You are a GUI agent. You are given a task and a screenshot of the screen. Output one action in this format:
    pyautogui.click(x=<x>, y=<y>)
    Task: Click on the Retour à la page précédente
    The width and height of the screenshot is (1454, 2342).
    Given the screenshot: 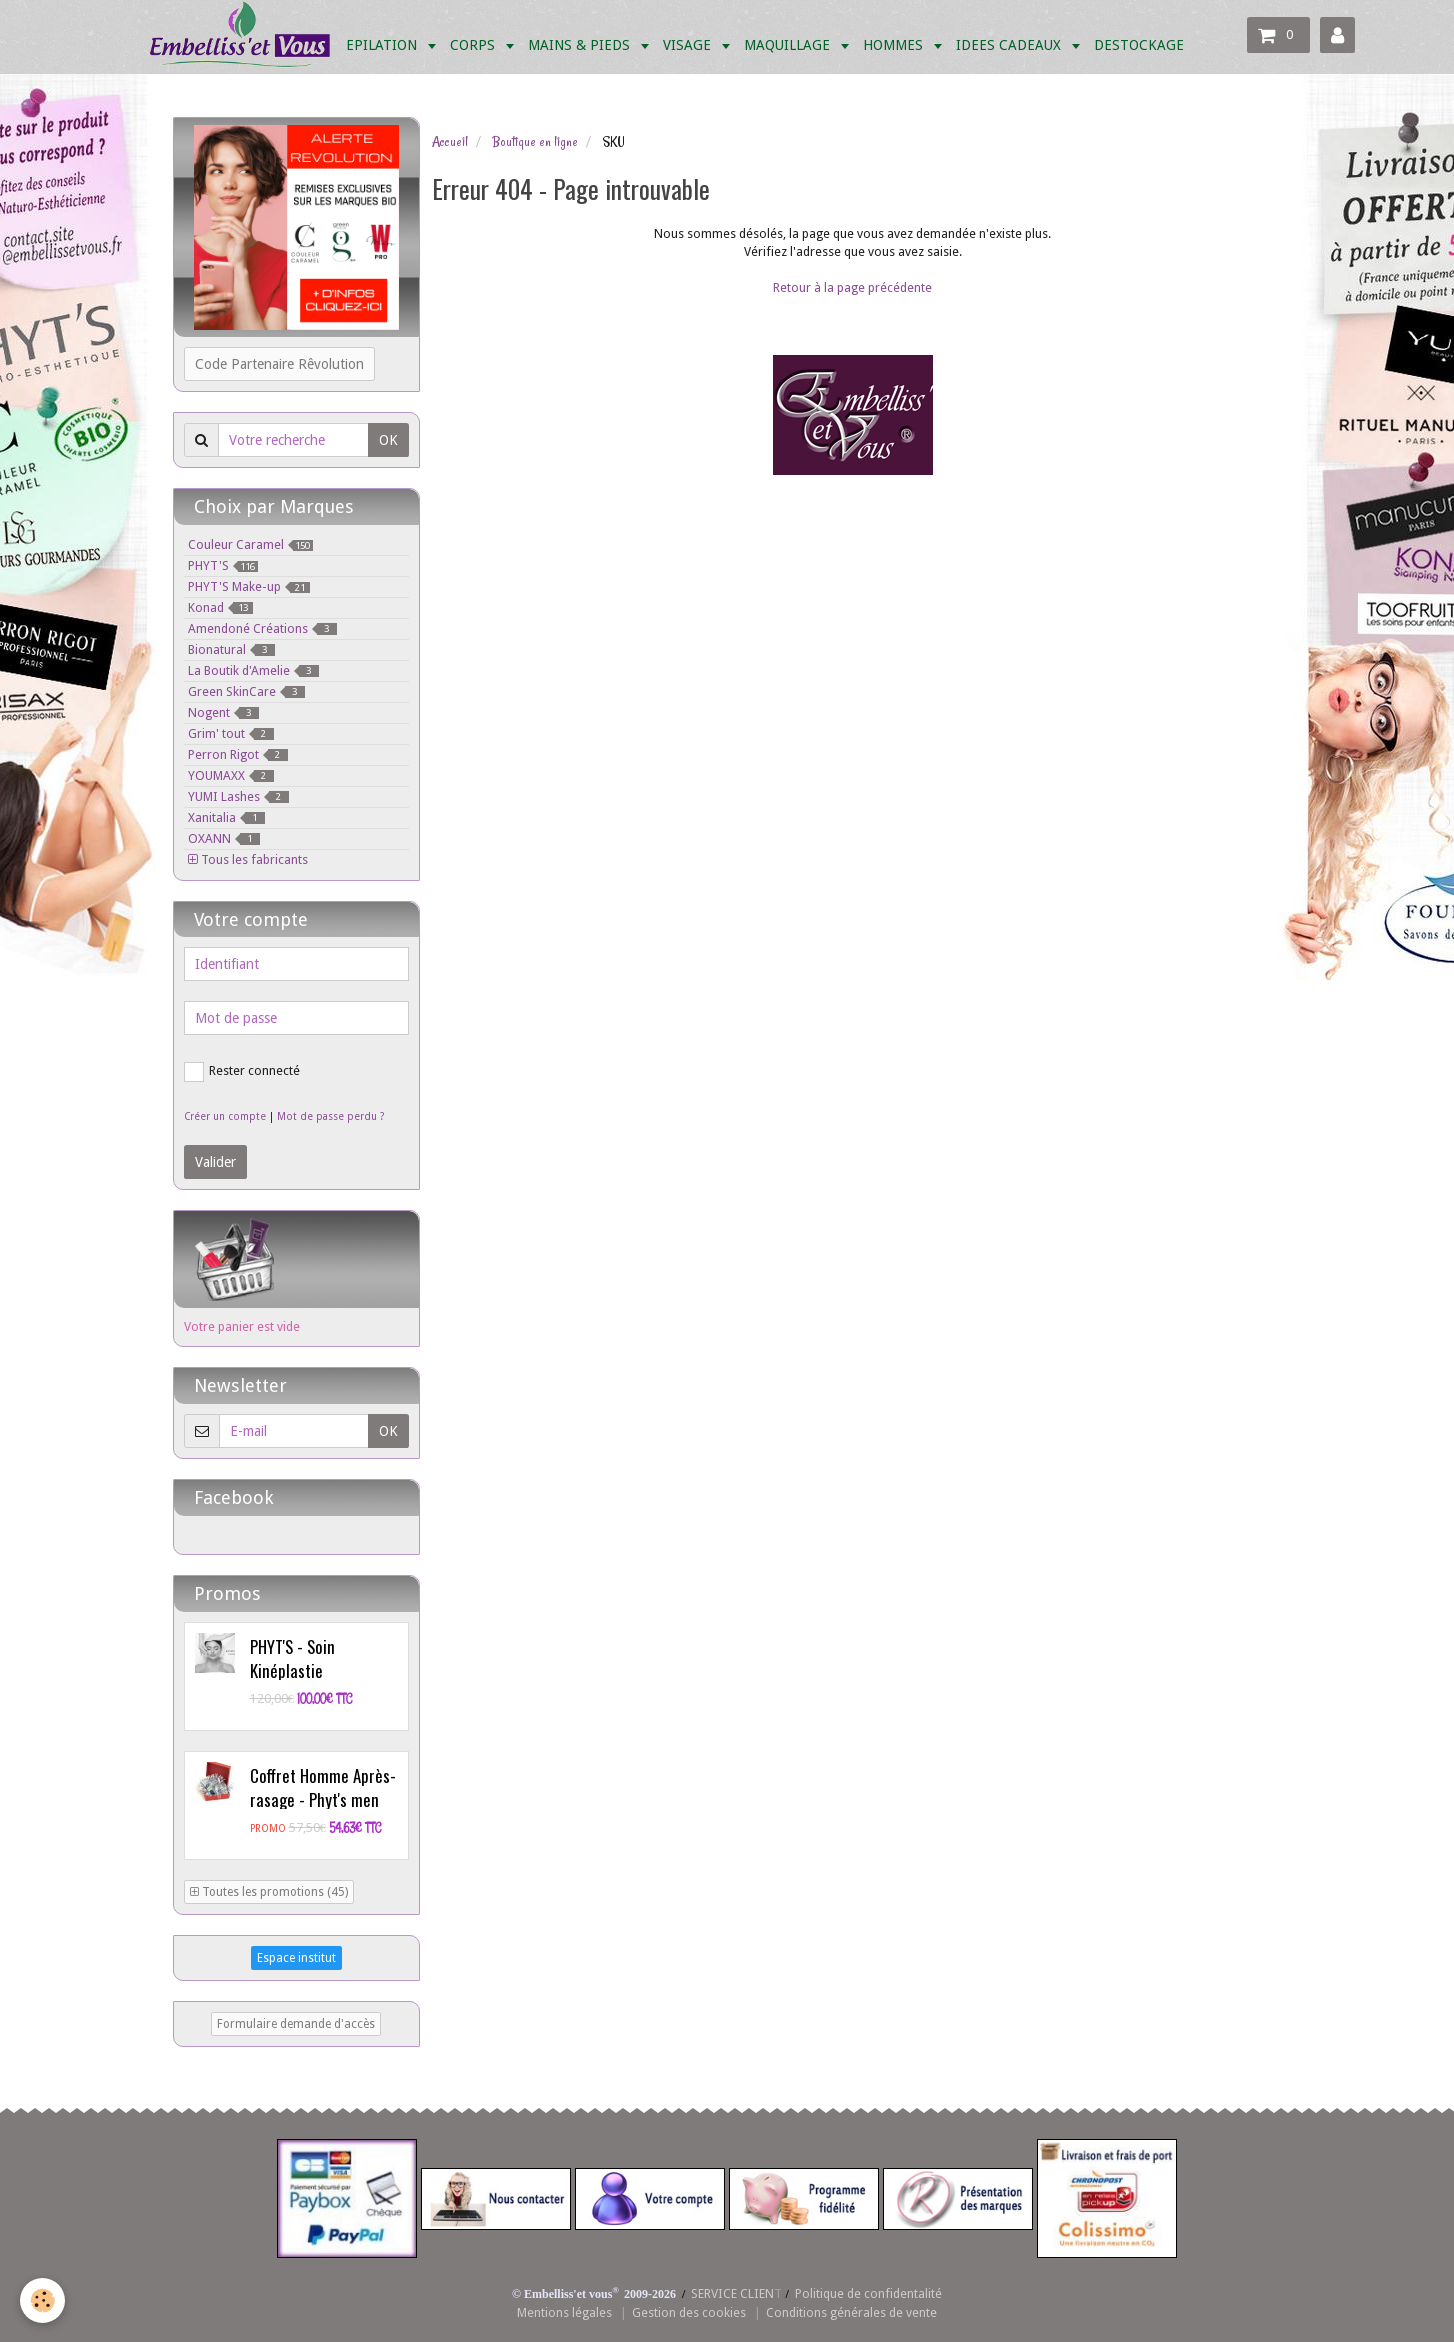 What is the action you would take?
    pyautogui.click(x=852, y=287)
    